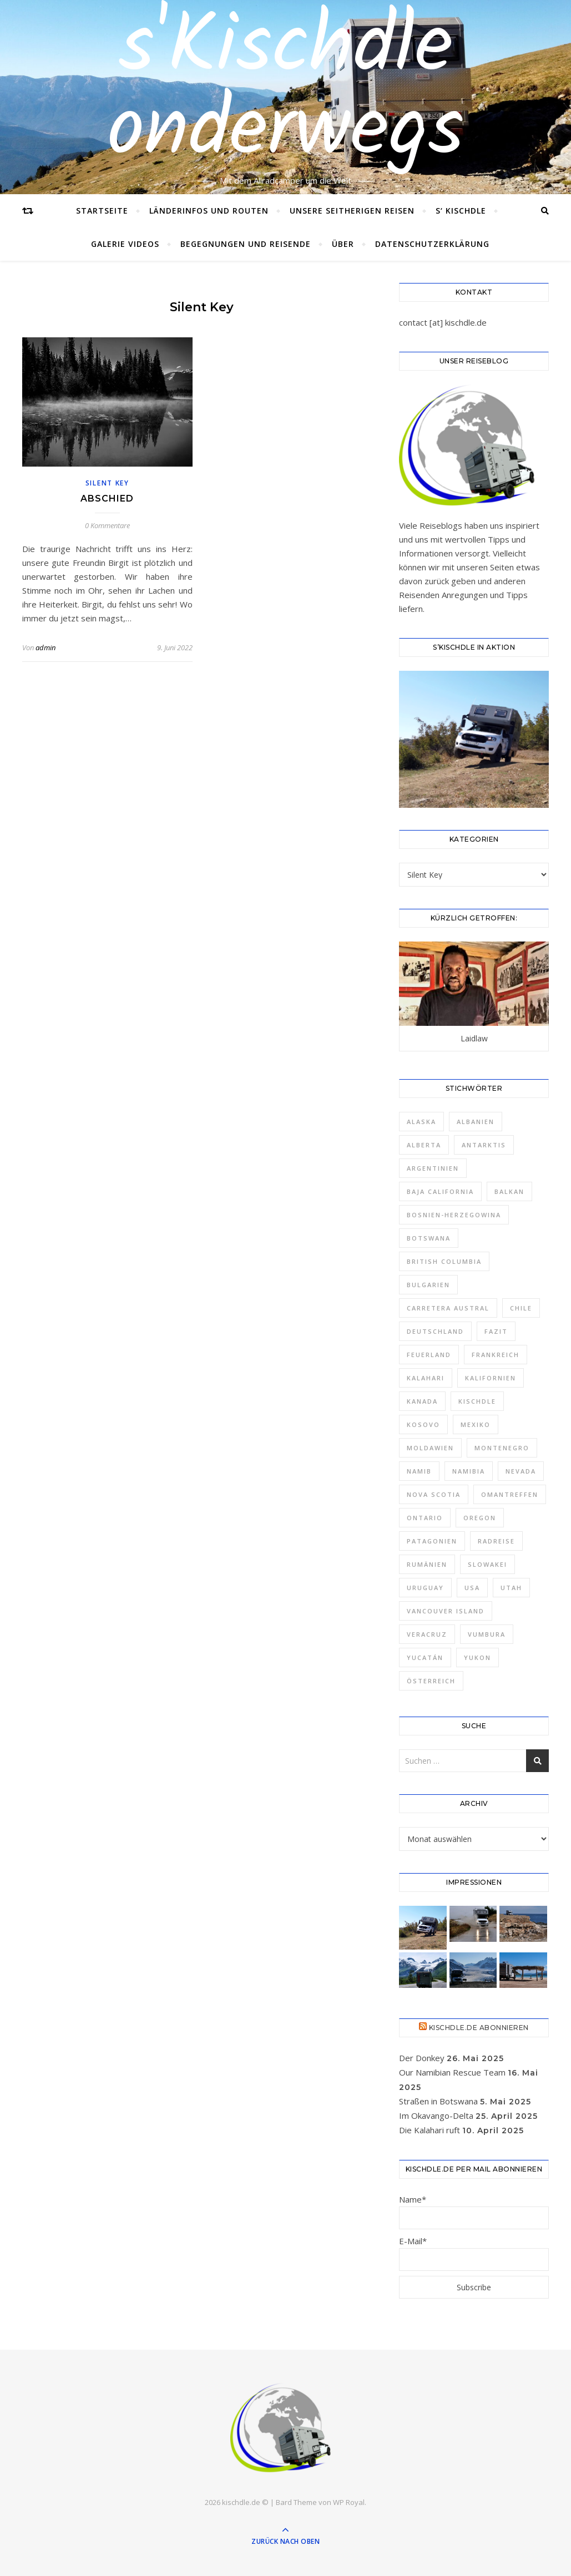 This screenshot has width=571, height=2576. I want to click on Über, so click(343, 244).